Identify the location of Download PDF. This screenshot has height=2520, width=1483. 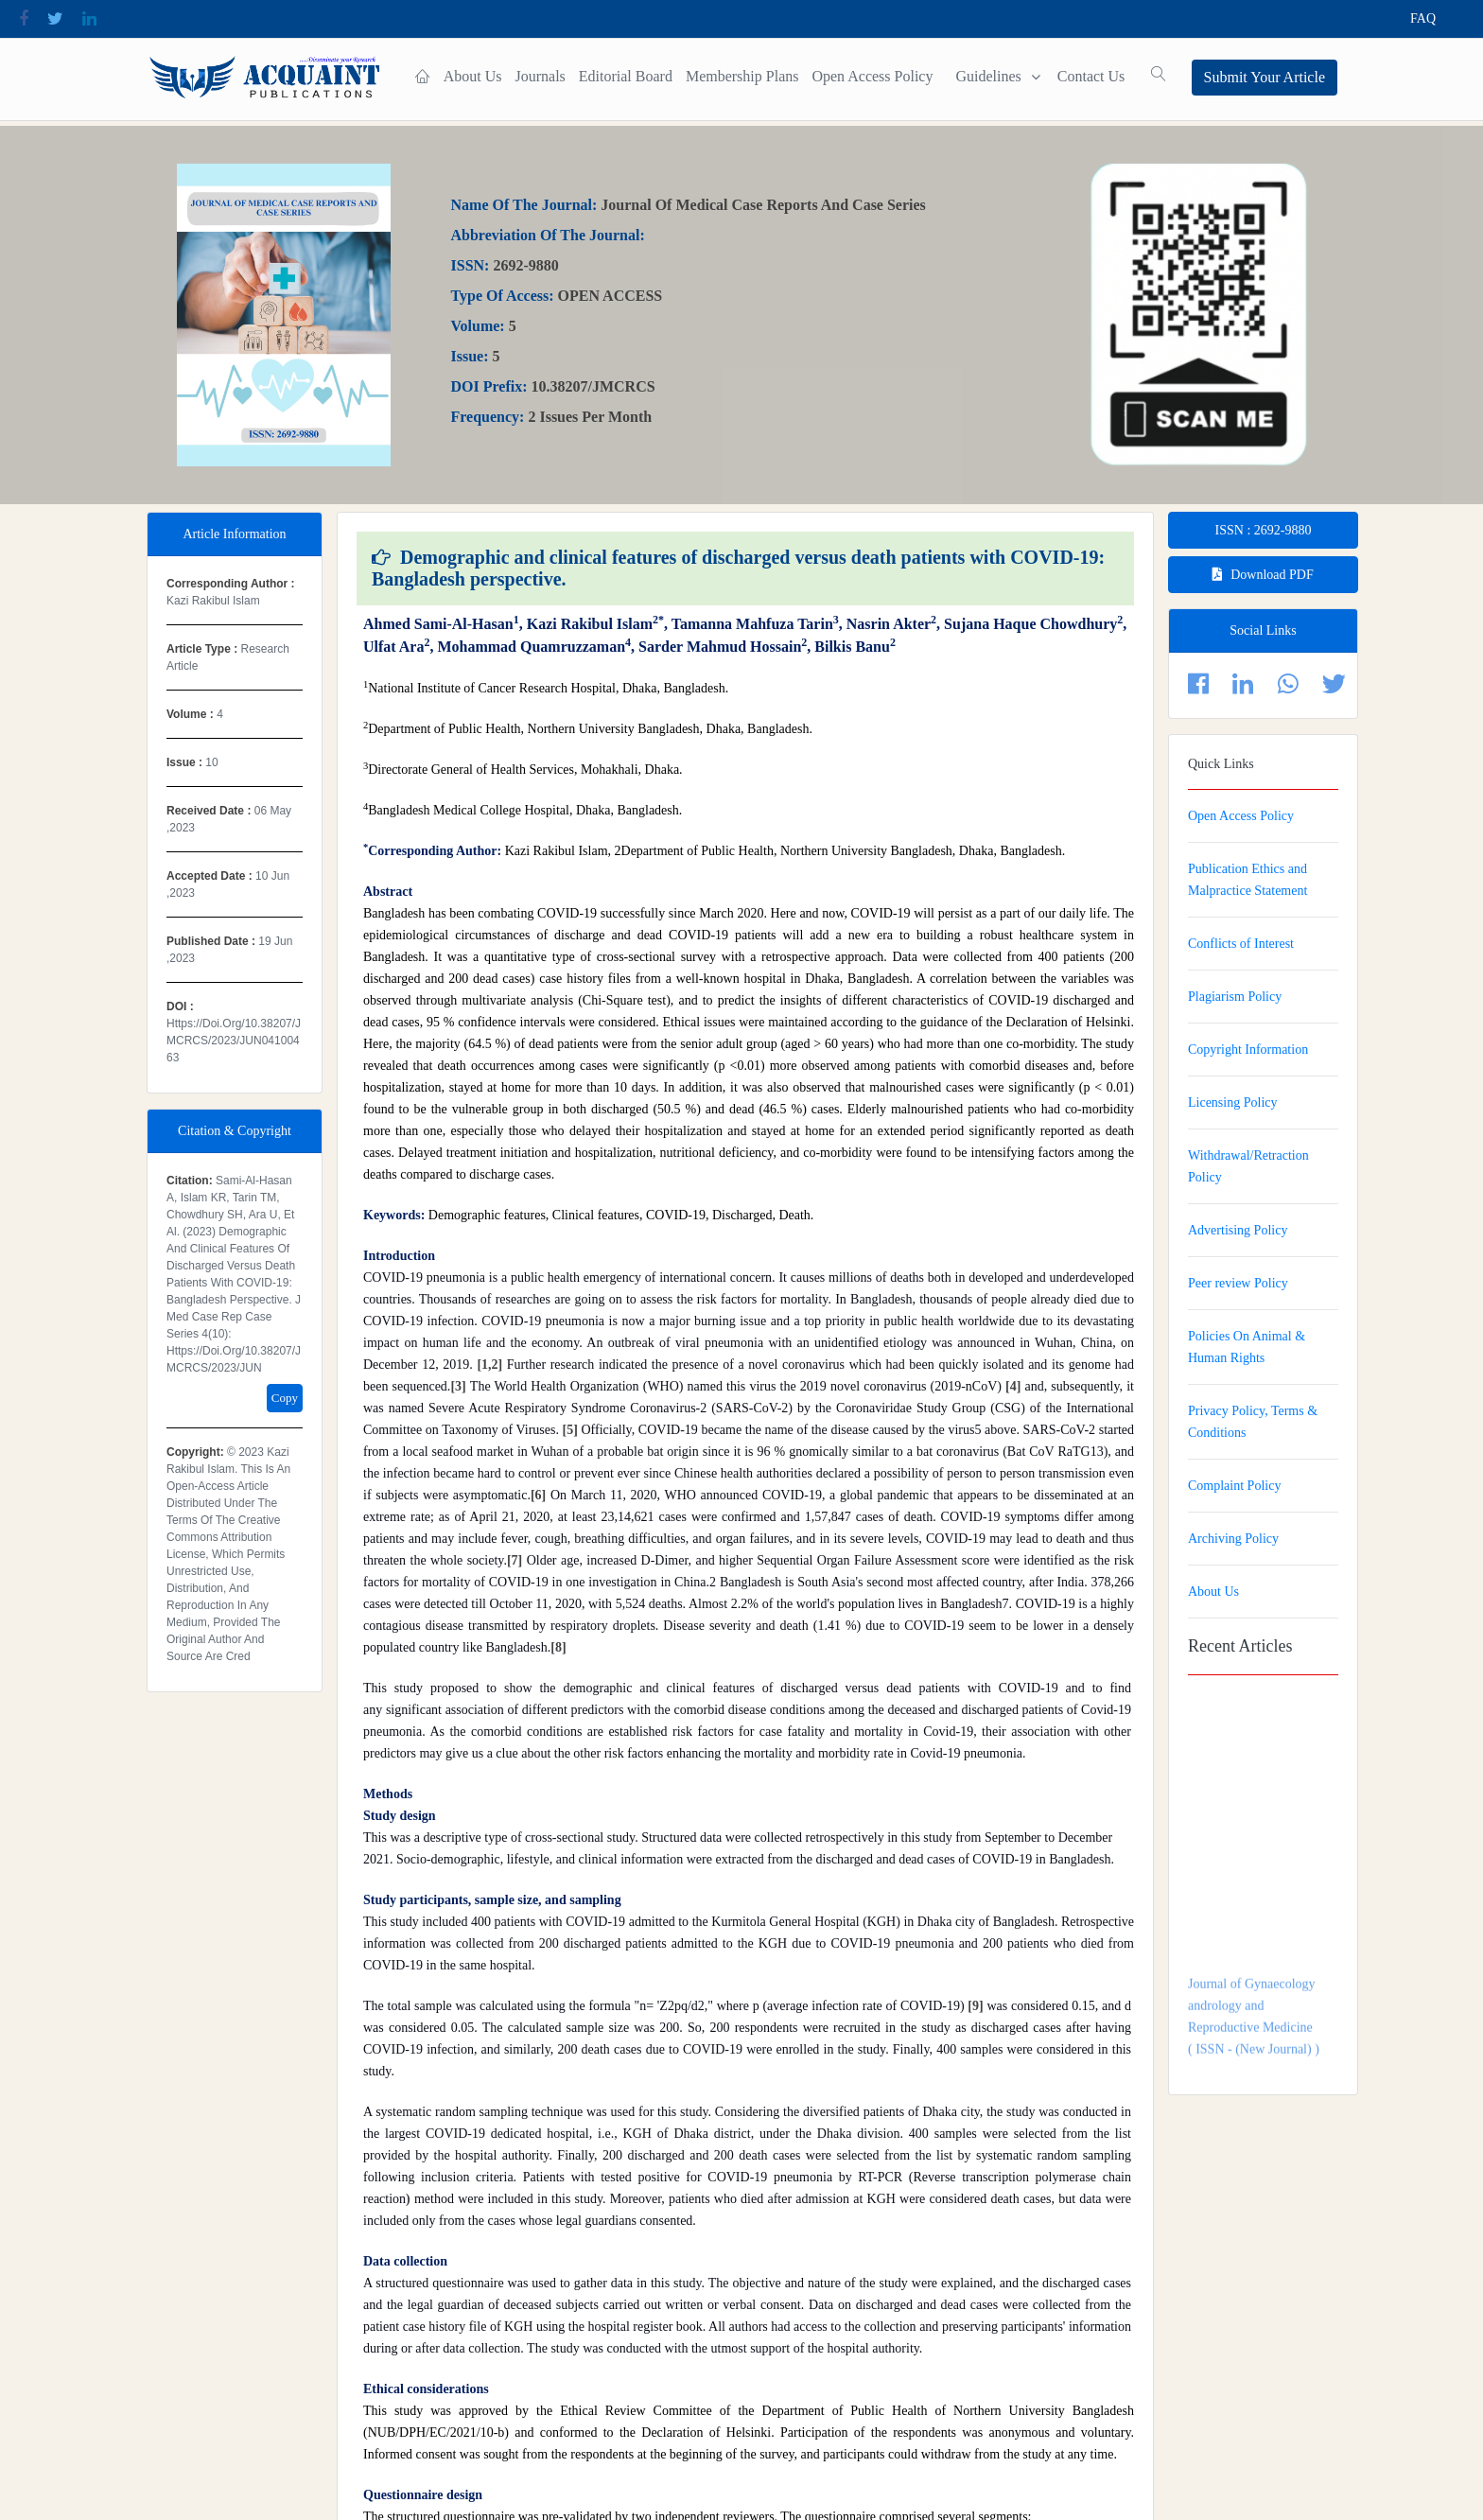
(1263, 575).